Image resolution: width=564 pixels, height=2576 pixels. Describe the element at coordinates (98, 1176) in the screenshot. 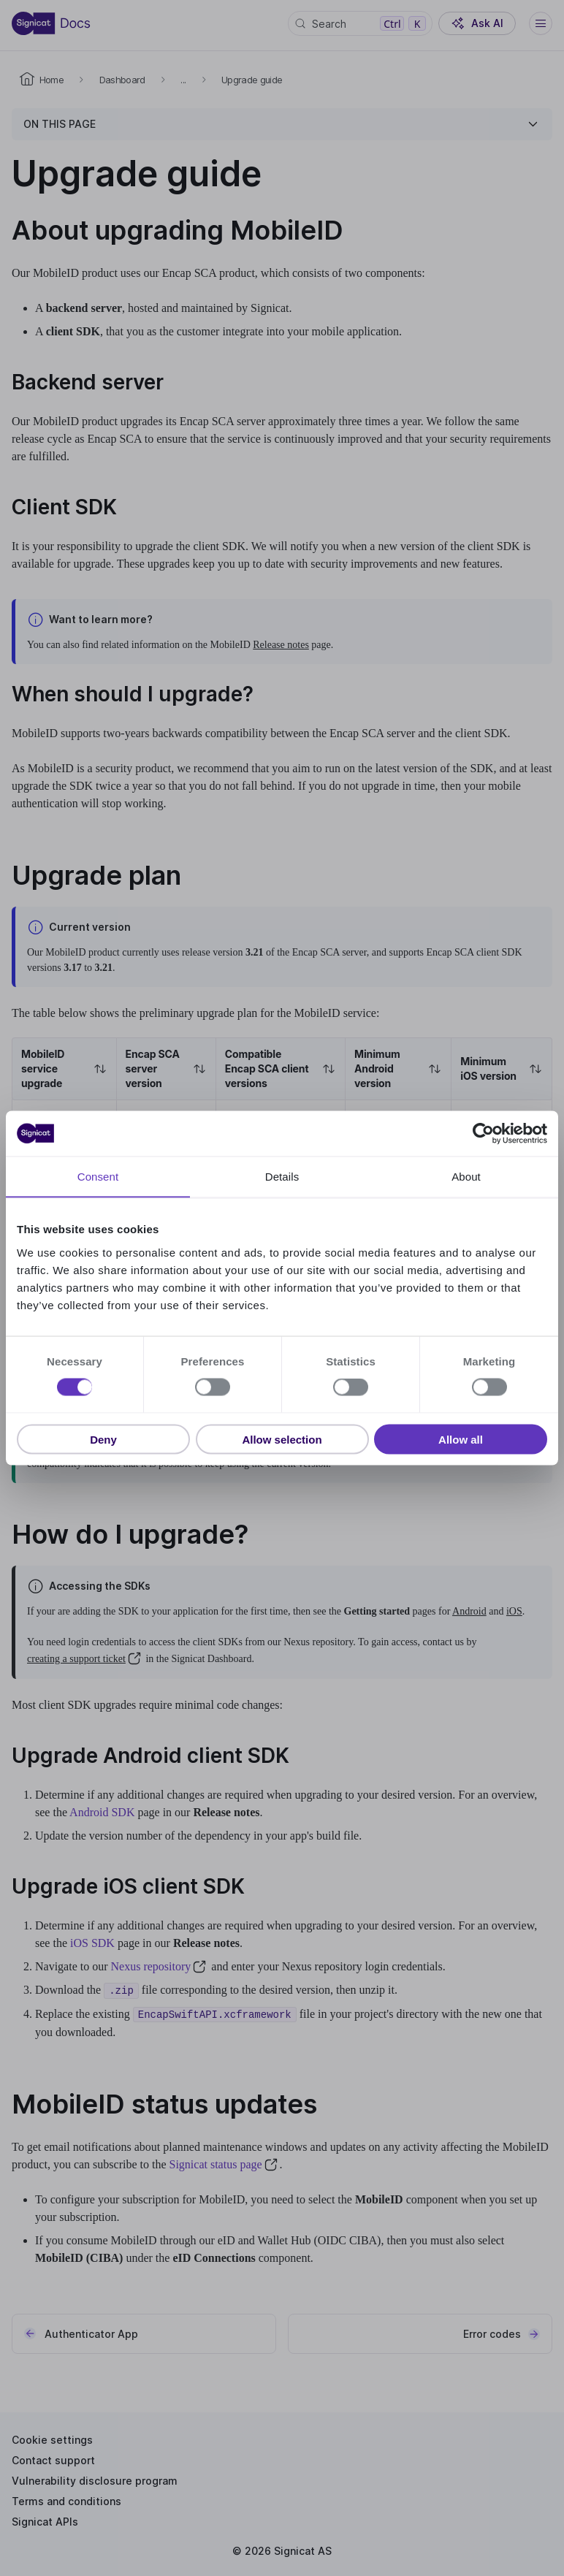

I see `Consent [tab]` at that location.